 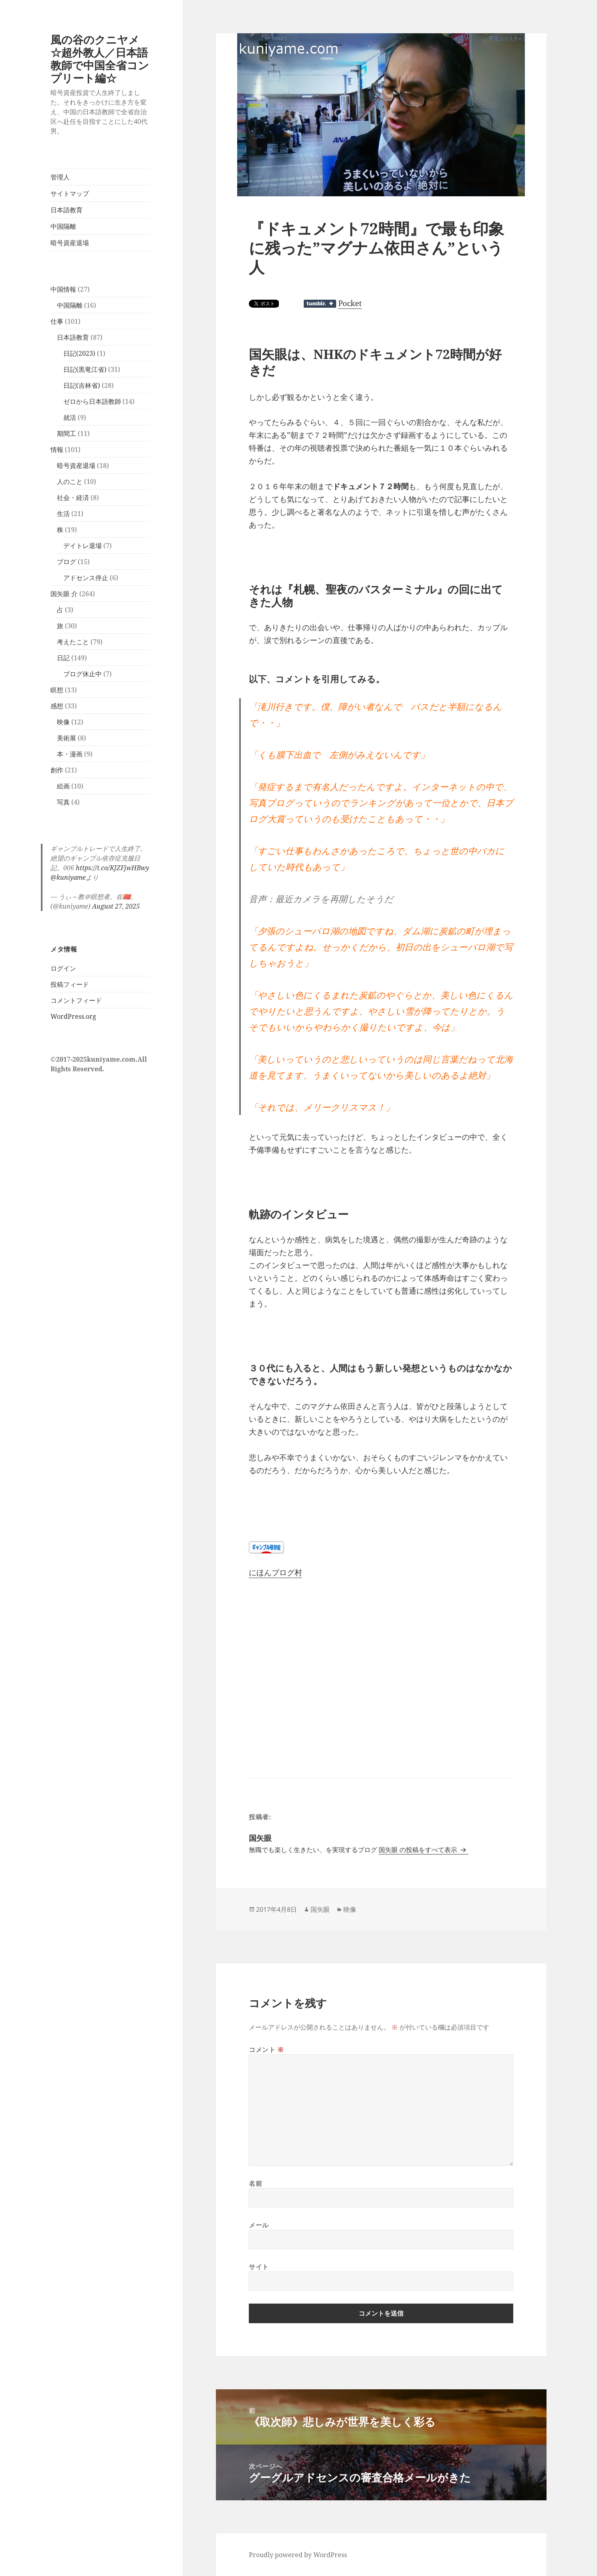 I want to click on 国矢眼 の投稿をすべて表示, so click(x=419, y=1849).